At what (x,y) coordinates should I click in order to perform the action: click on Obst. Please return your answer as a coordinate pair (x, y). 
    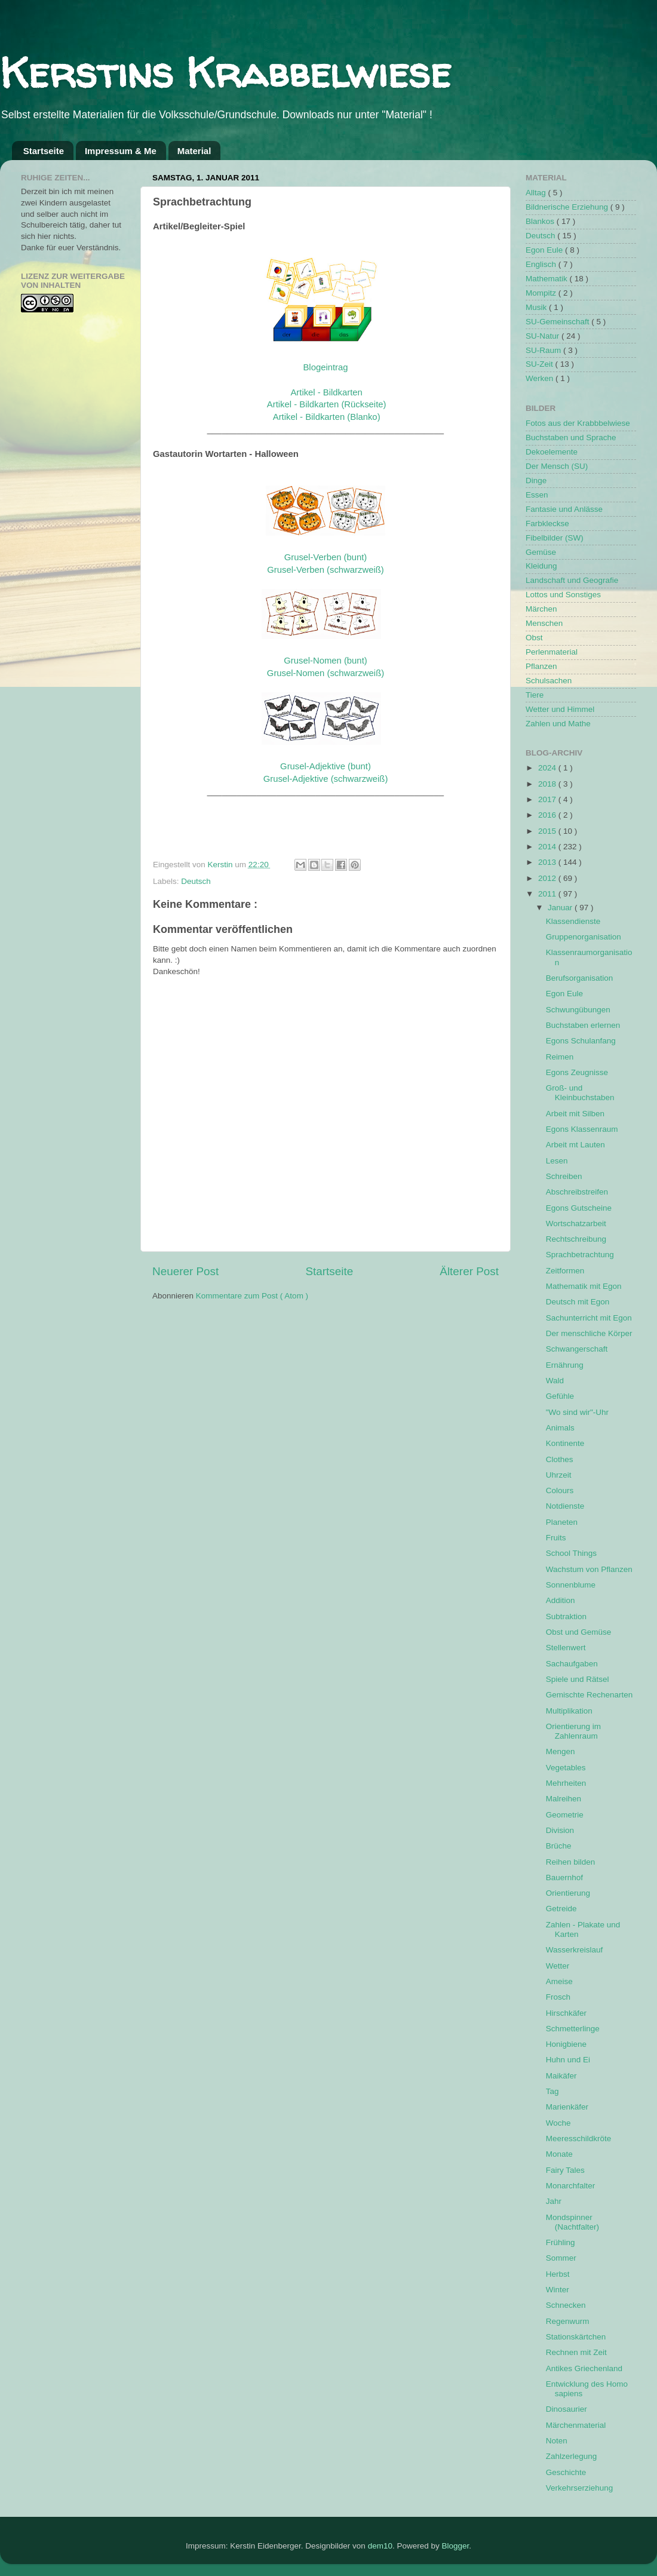
    Looking at the image, I should click on (534, 637).